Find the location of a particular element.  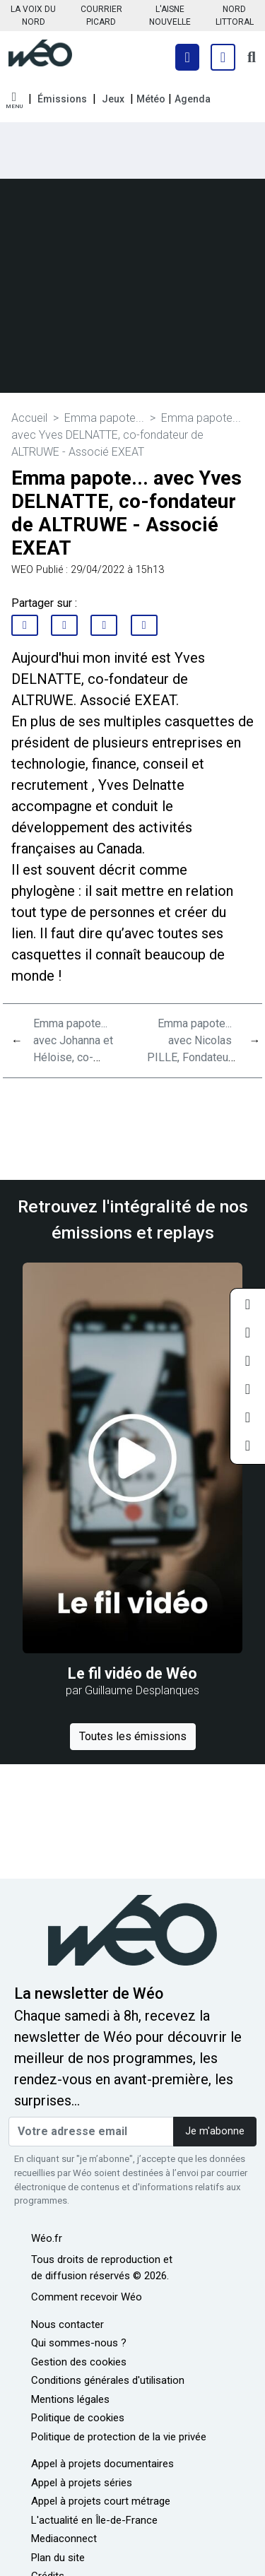

Nous contacter is located at coordinates (67, 2324).